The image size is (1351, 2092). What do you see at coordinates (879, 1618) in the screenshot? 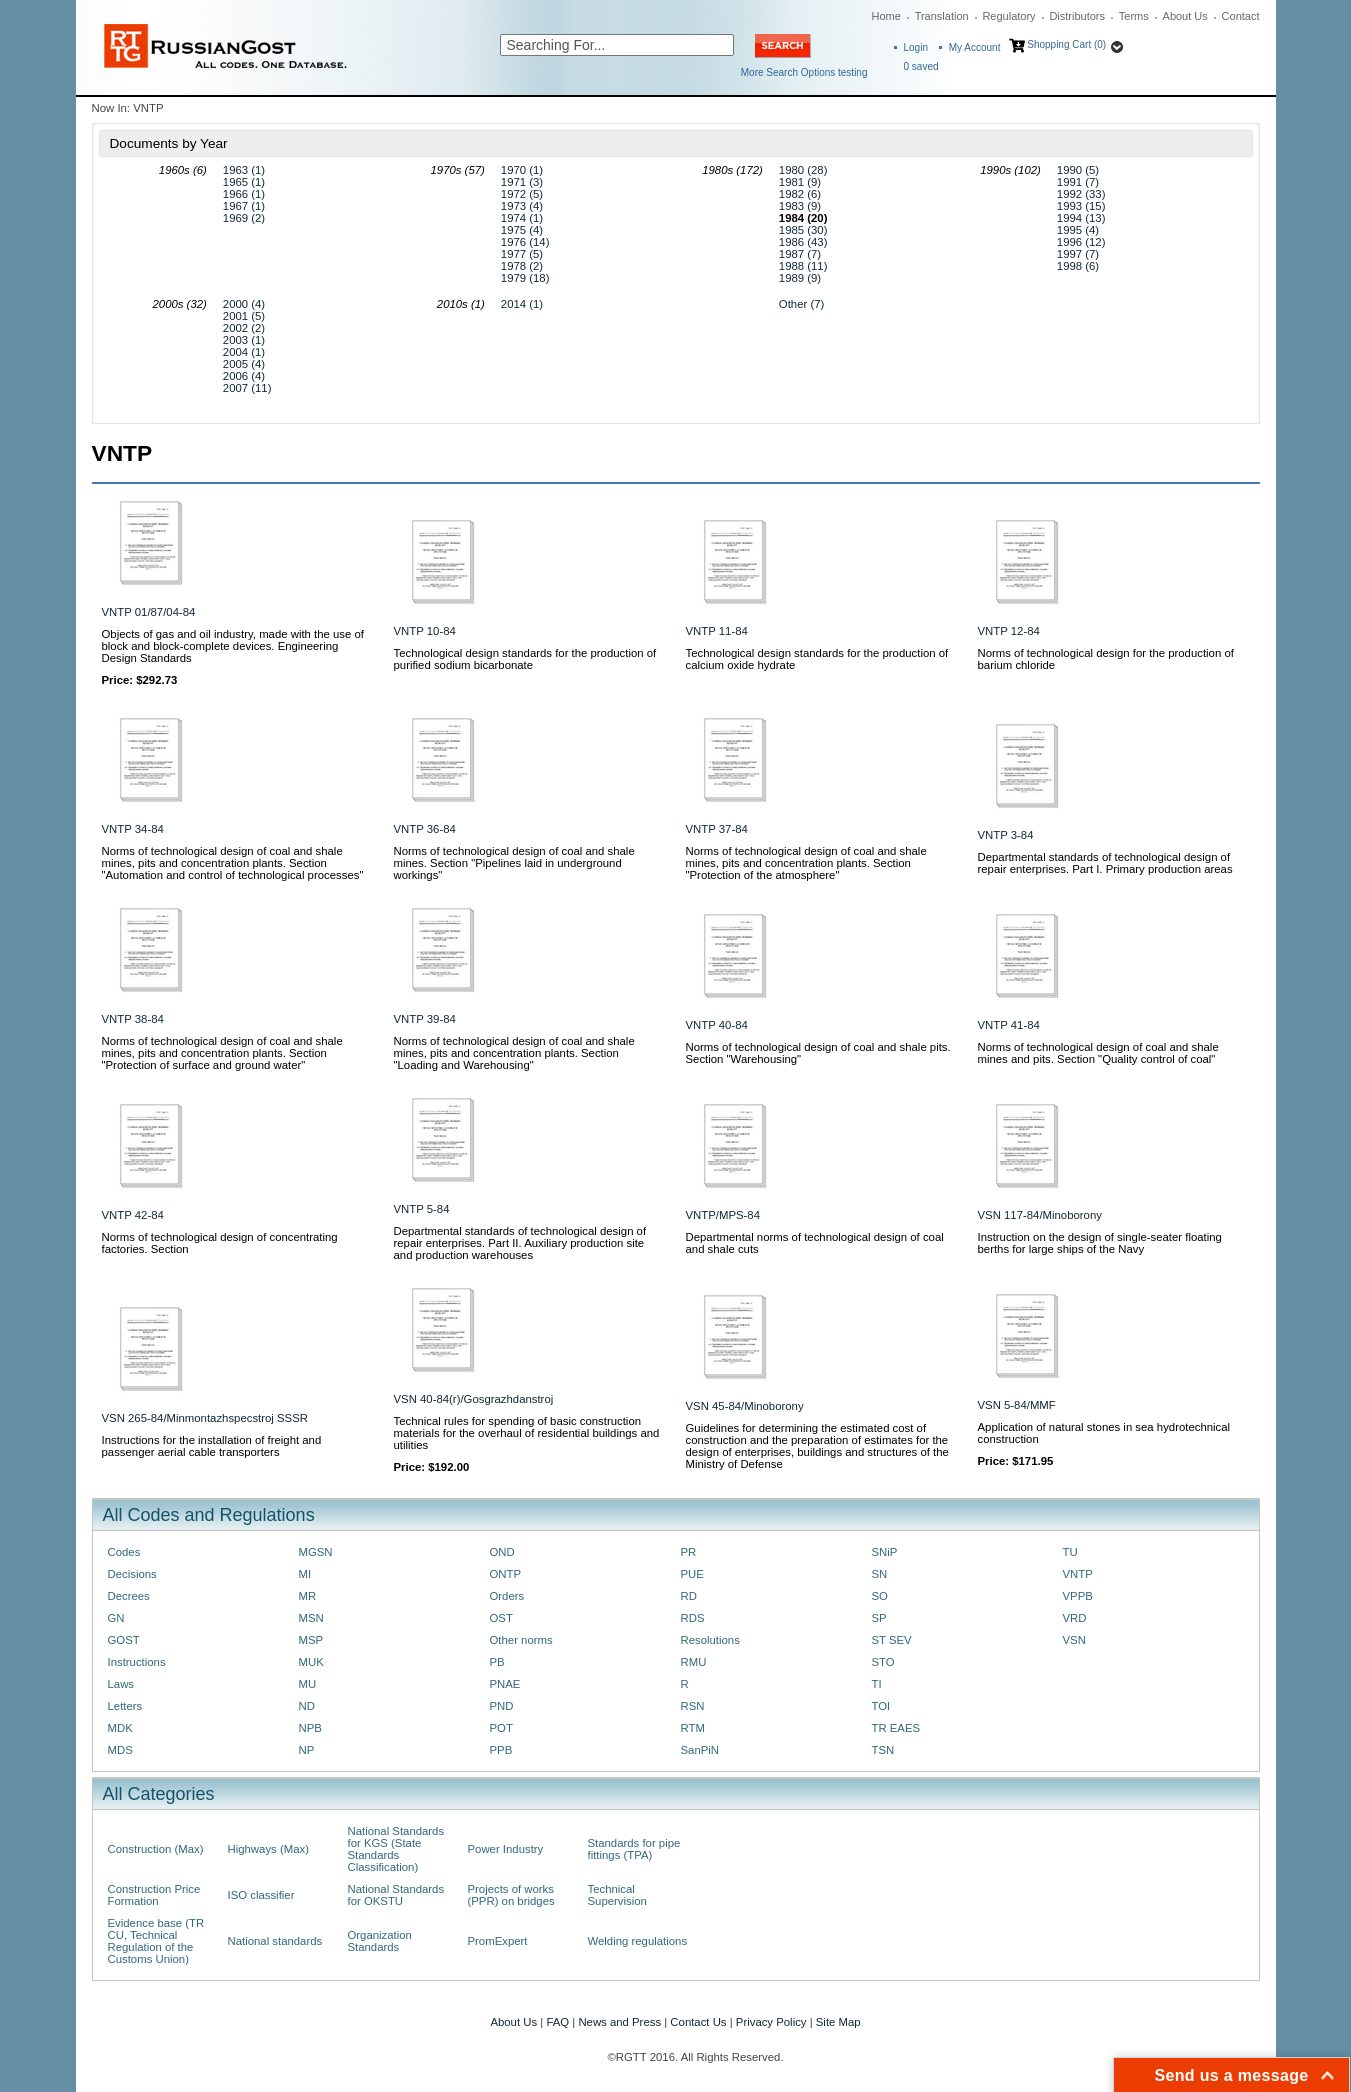
I see `SP` at bounding box center [879, 1618].